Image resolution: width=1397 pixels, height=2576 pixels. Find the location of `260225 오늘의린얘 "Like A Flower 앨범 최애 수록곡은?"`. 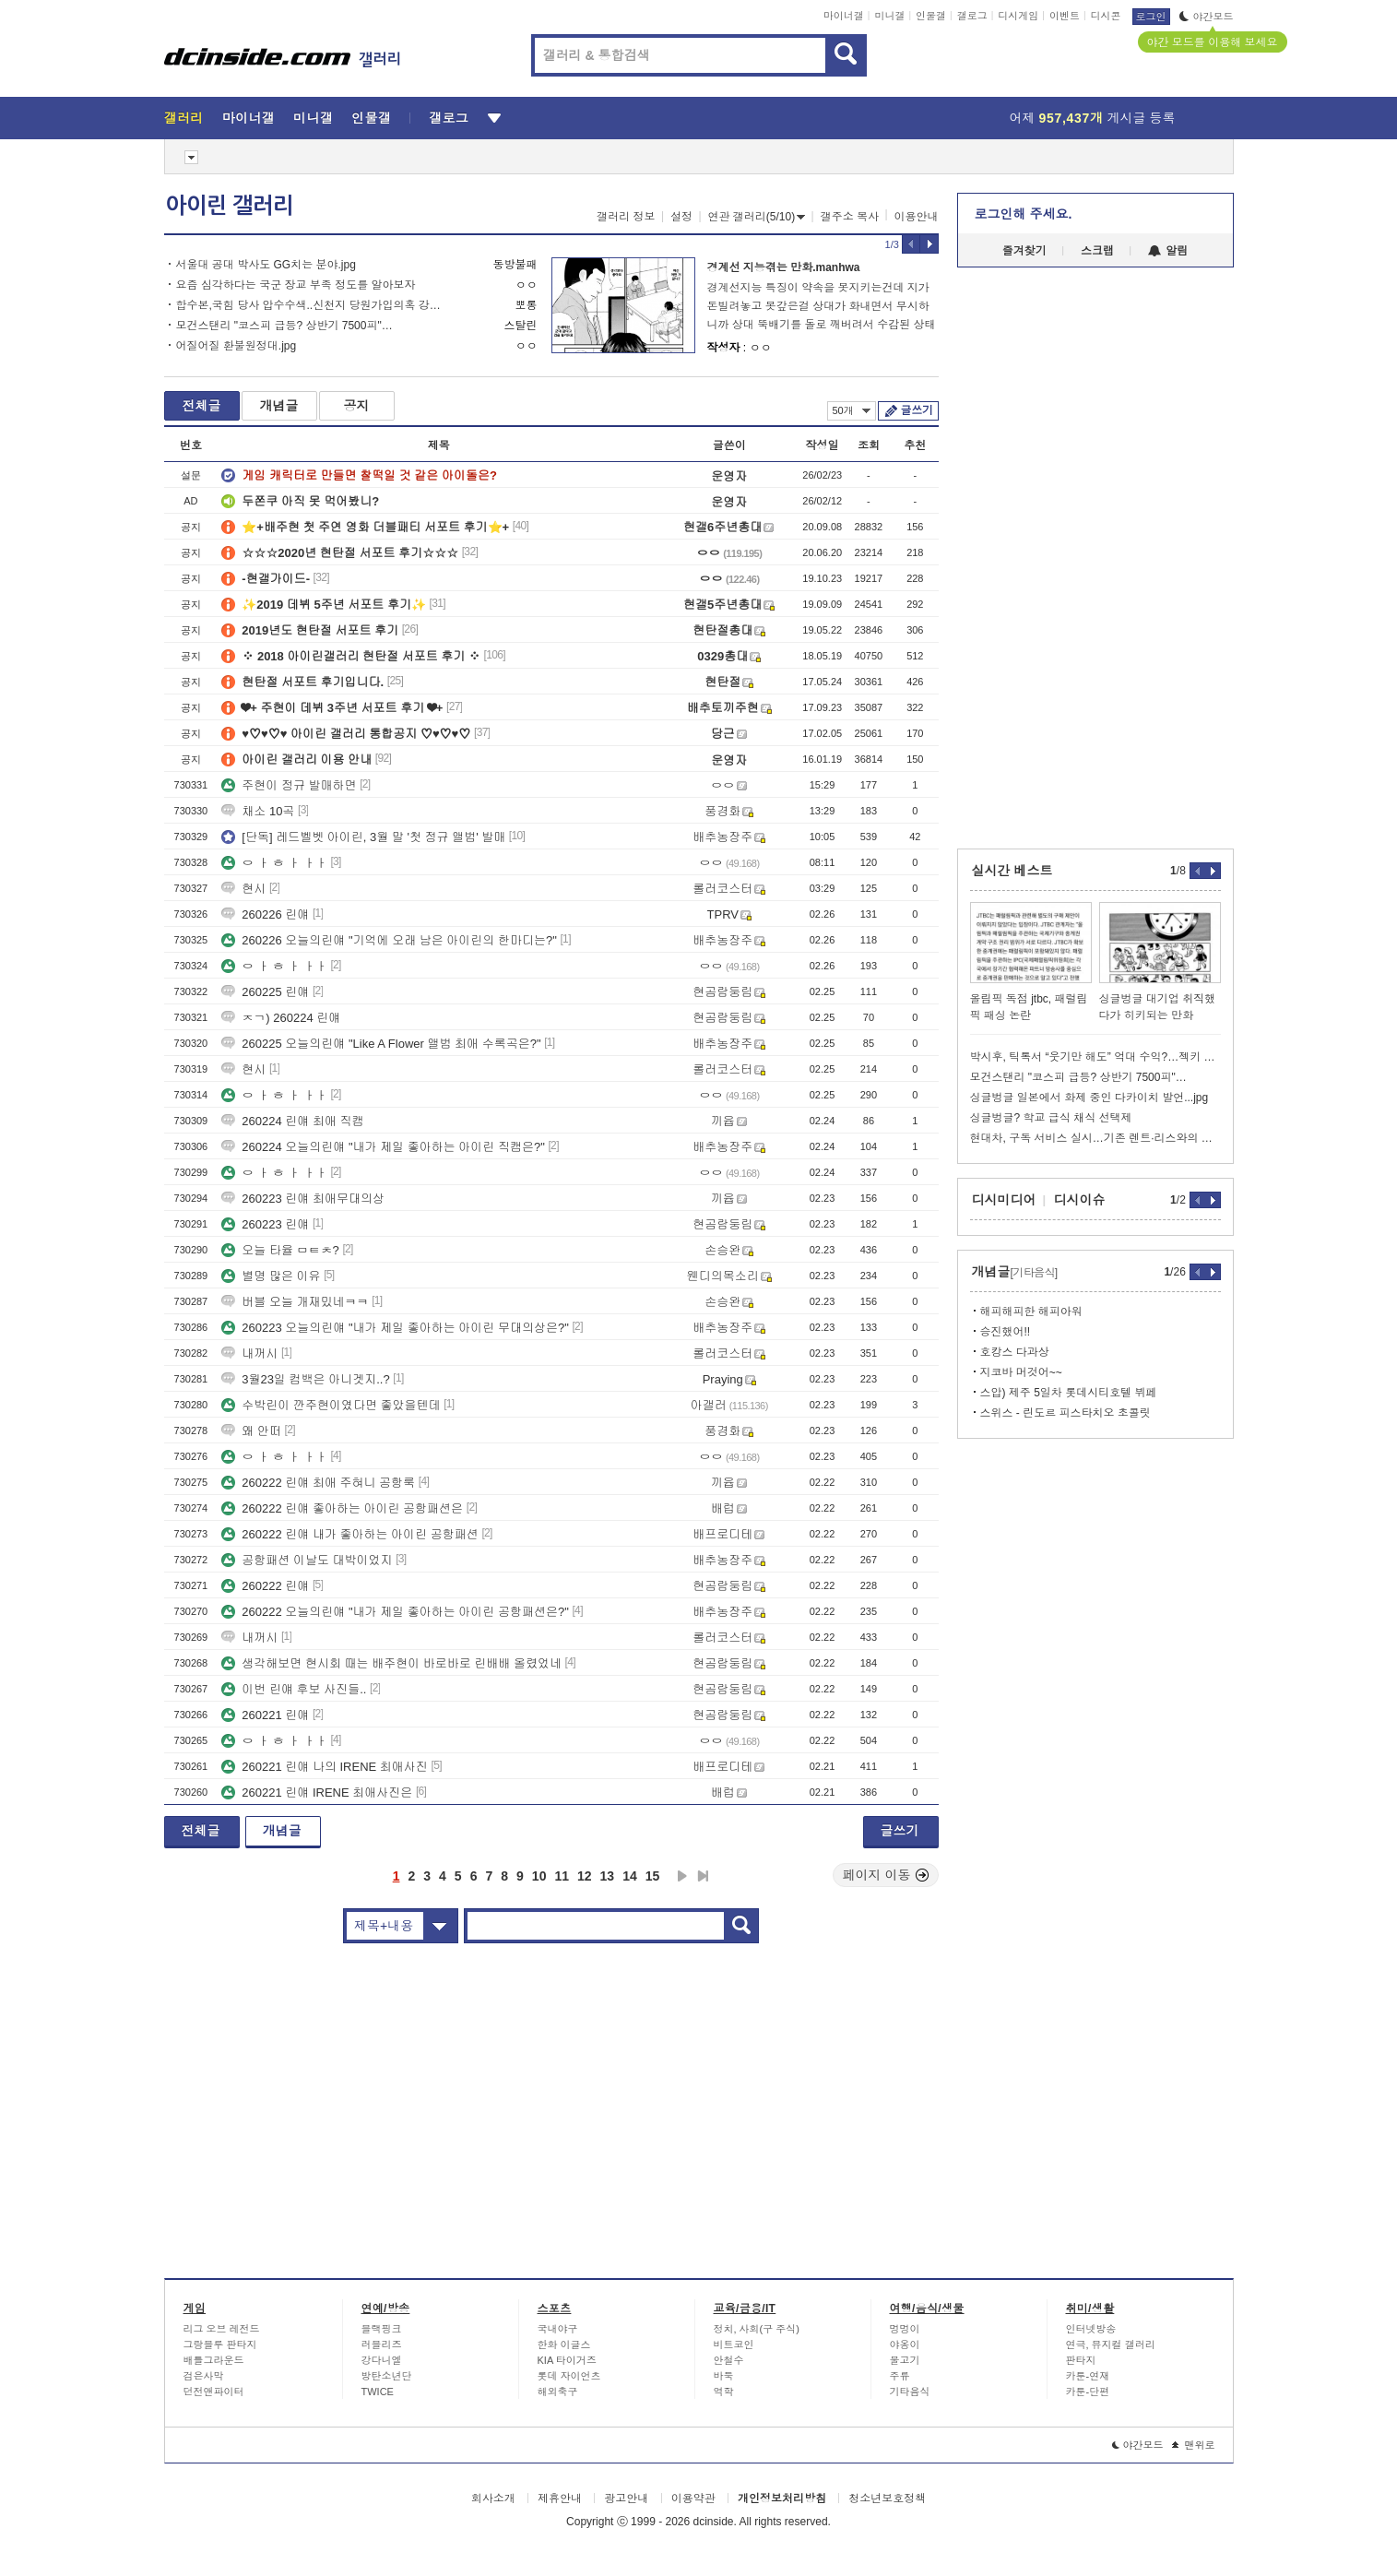

260225 오늘의린얘 "Like A Flower 앨범 최애 수록곡은?" is located at coordinates (380, 1044).